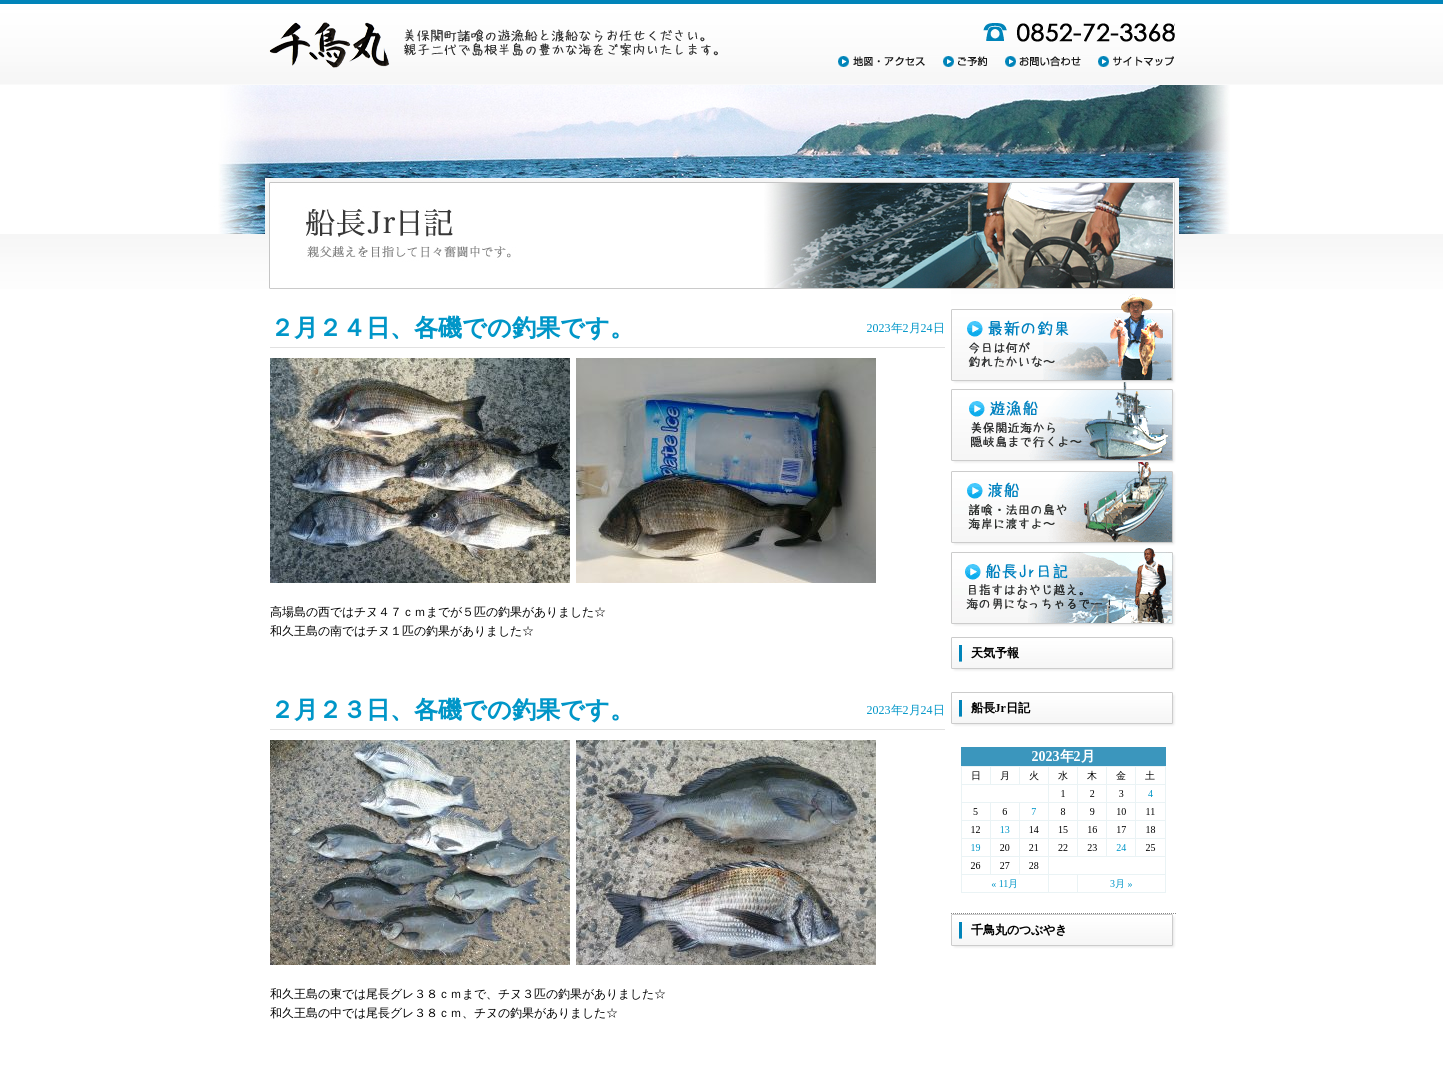 This screenshot has width=1443, height=1092. What do you see at coordinates (452, 710) in the screenshot?
I see `２月２３日、各磯での釣果です。` at bounding box center [452, 710].